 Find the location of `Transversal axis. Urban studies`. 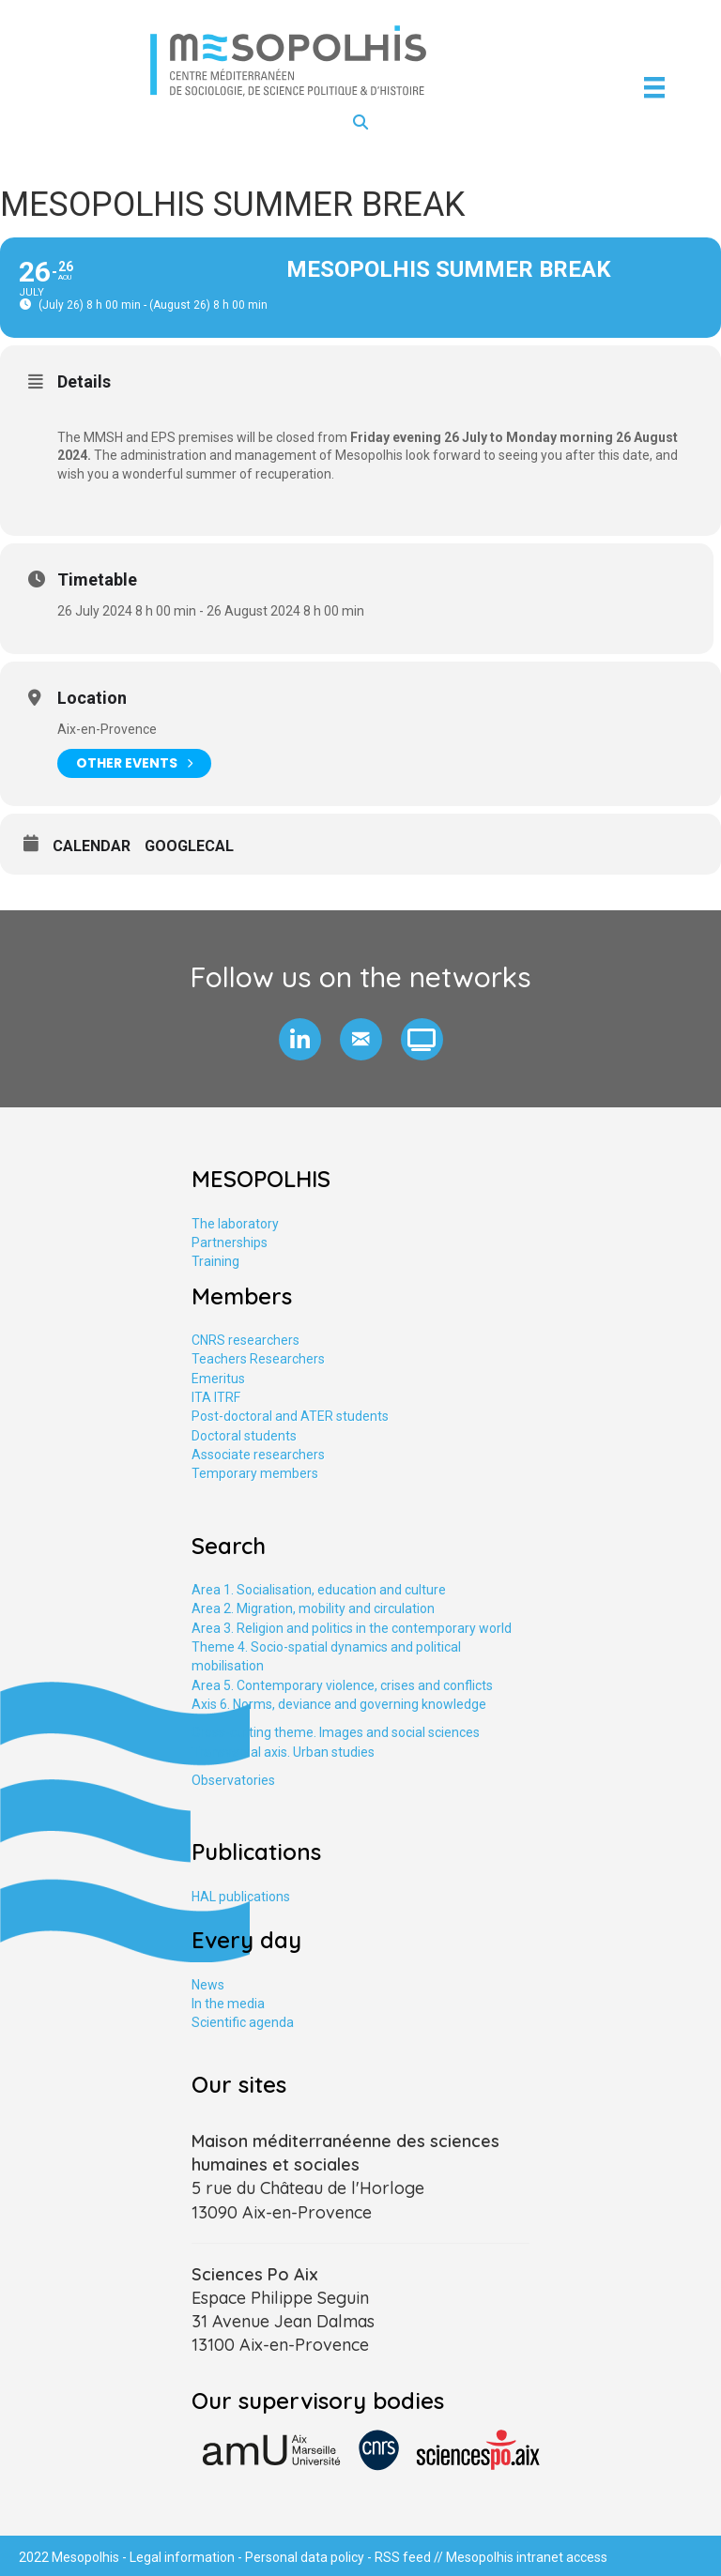

Transversal axis. Urban studies is located at coordinates (283, 1752).